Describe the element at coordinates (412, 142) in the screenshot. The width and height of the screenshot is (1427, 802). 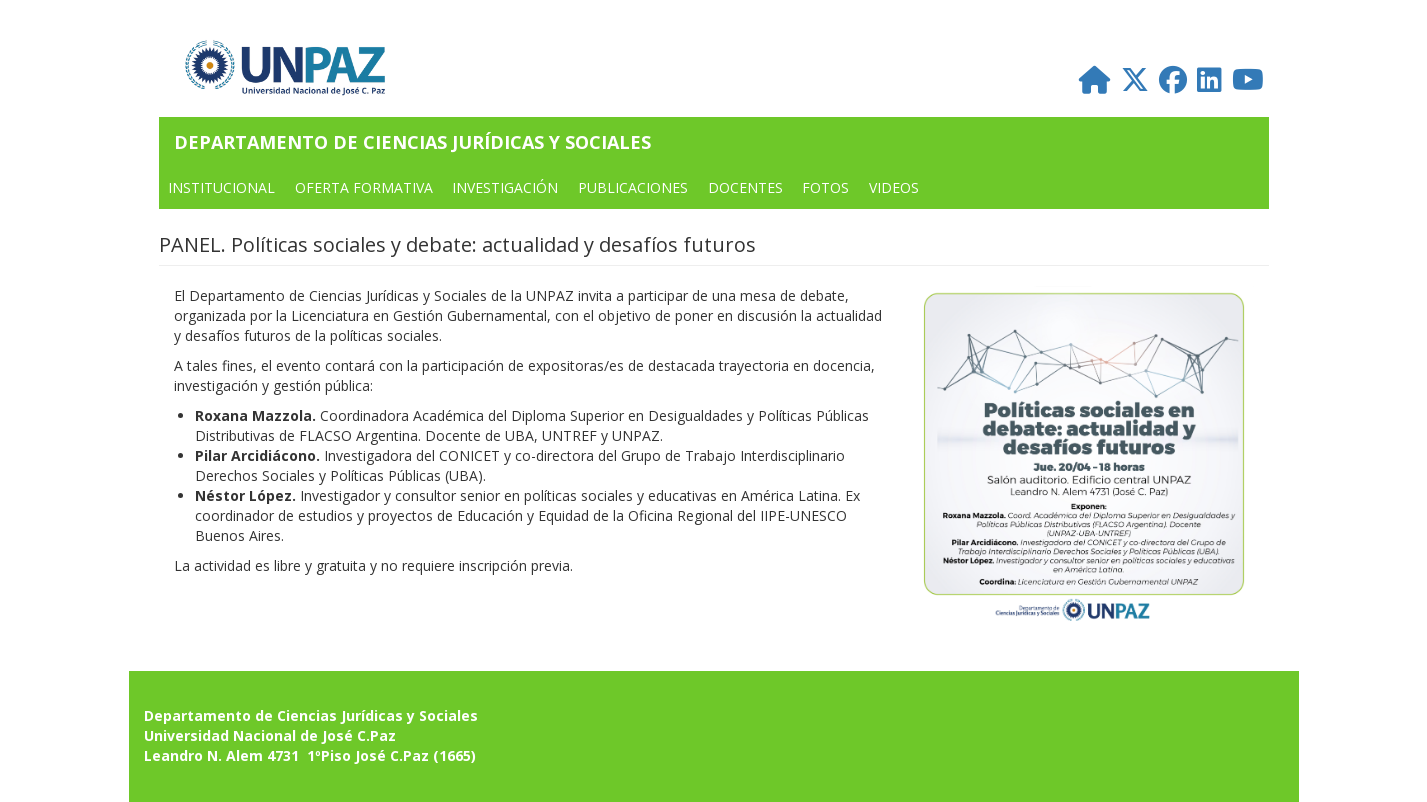
I see `Departamento de Ciencias Jurídicas y Sociales` at that location.